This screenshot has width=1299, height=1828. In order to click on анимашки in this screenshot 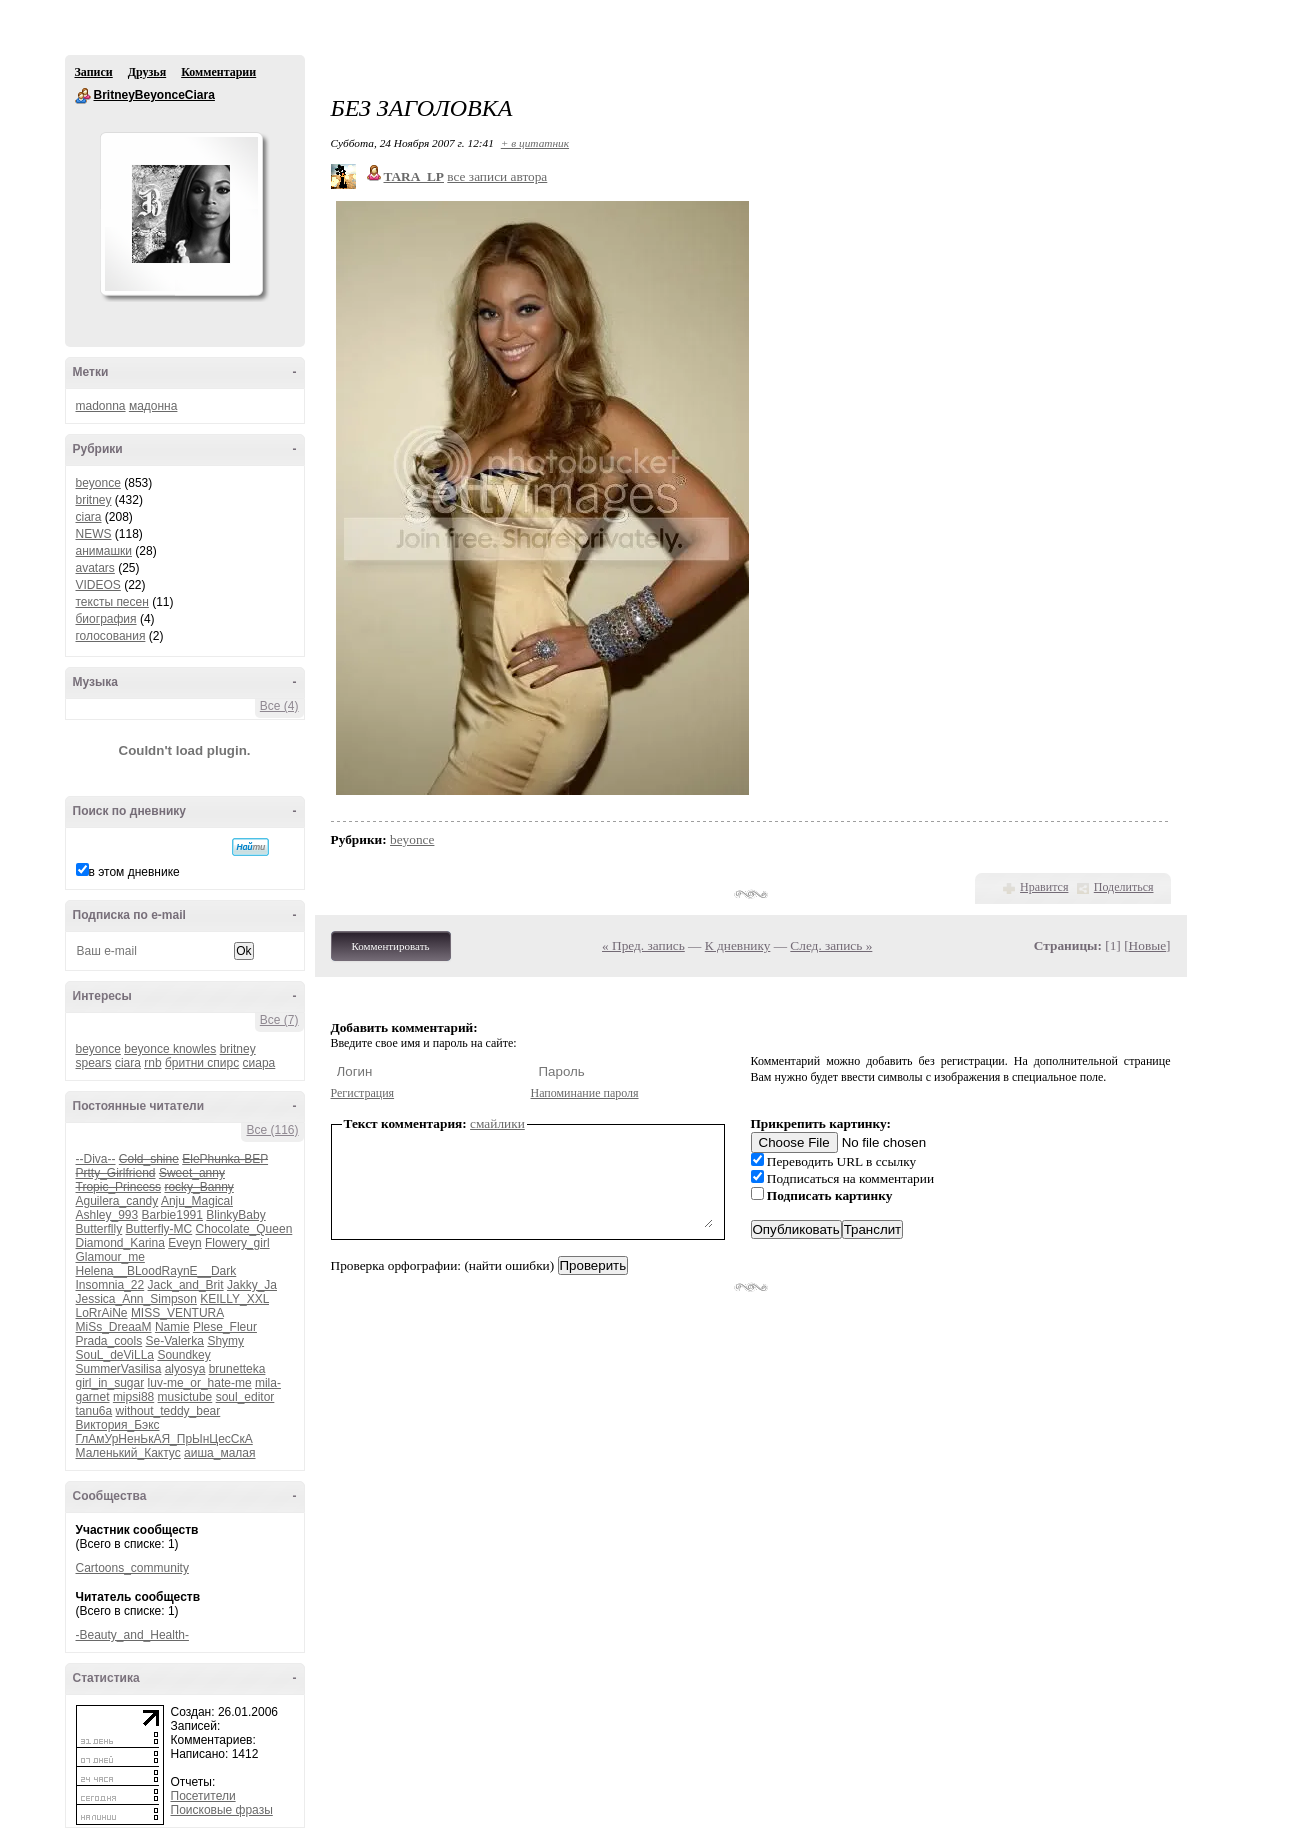, I will do `click(104, 551)`.